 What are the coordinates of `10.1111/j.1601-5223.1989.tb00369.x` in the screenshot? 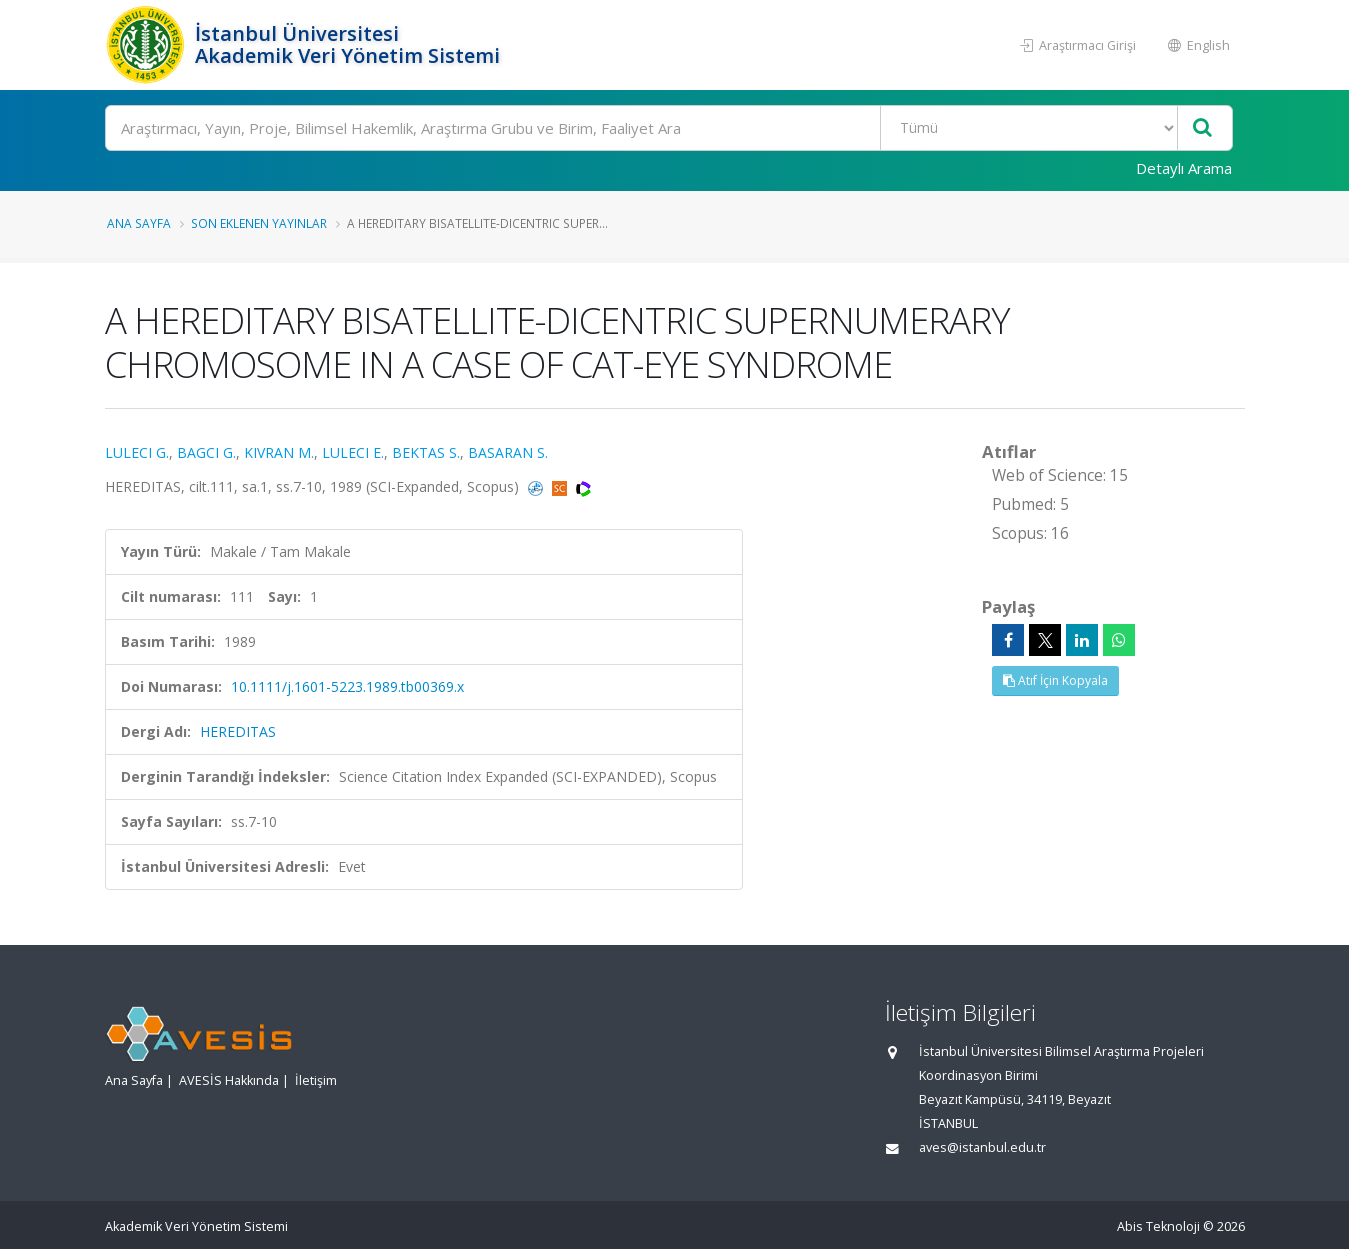 It's located at (347, 686).